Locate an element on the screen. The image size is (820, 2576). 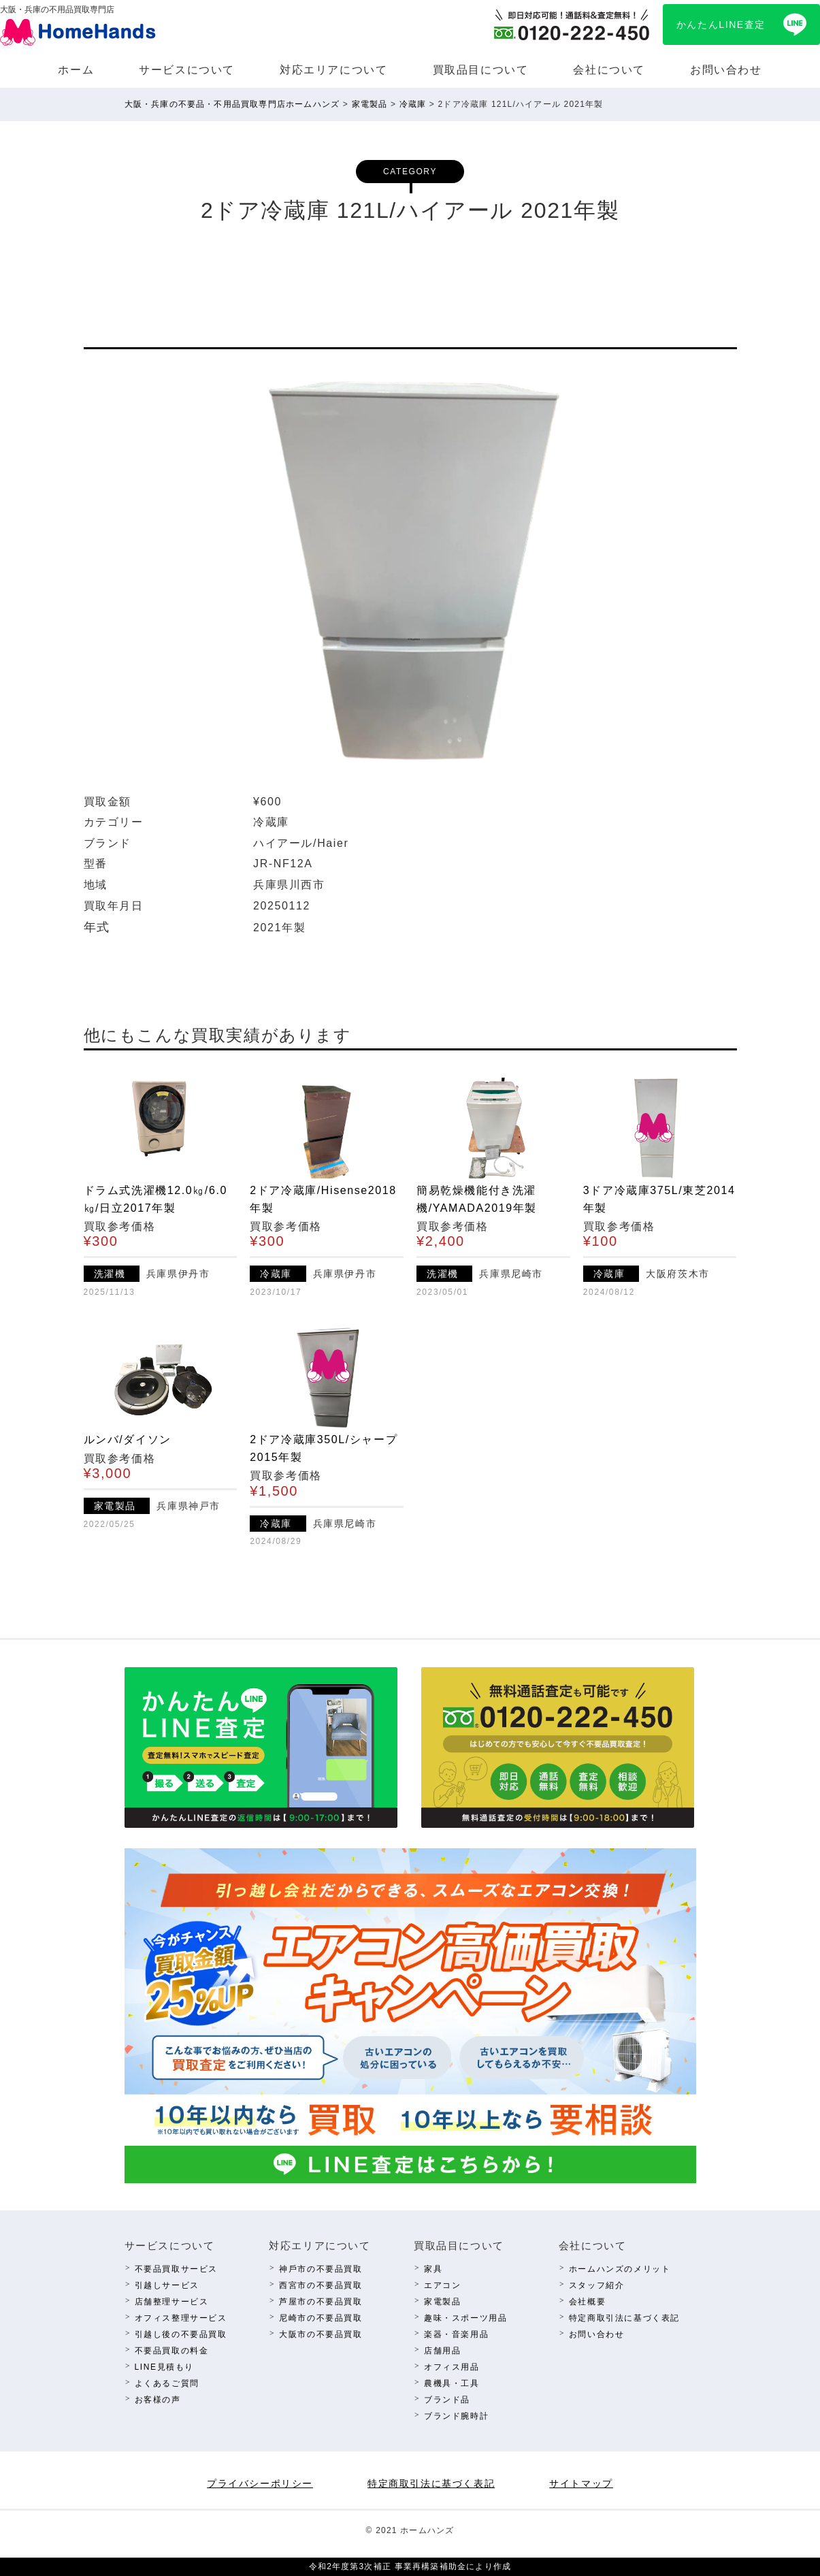
対応エリアについて is located at coordinates (333, 70).